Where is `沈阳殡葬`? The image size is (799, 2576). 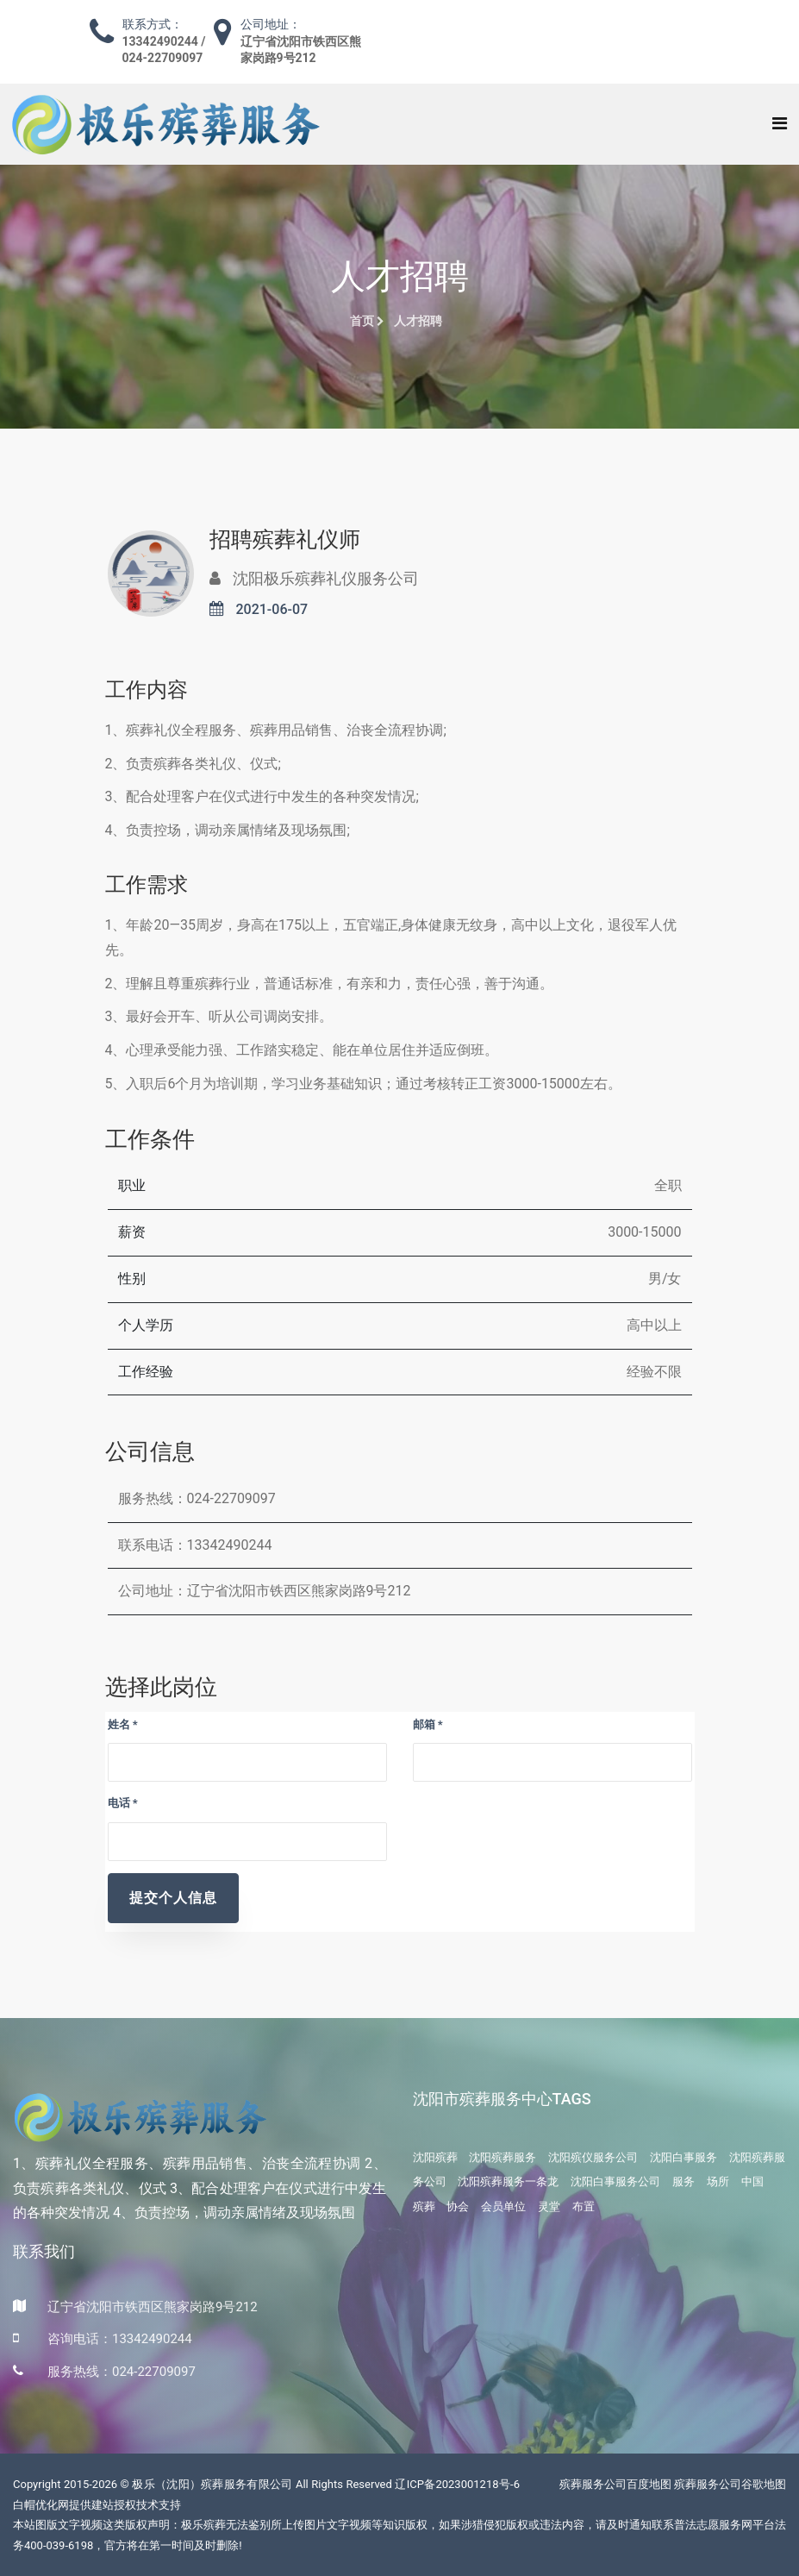
沈阳殡葬 is located at coordinates (435, 2157).